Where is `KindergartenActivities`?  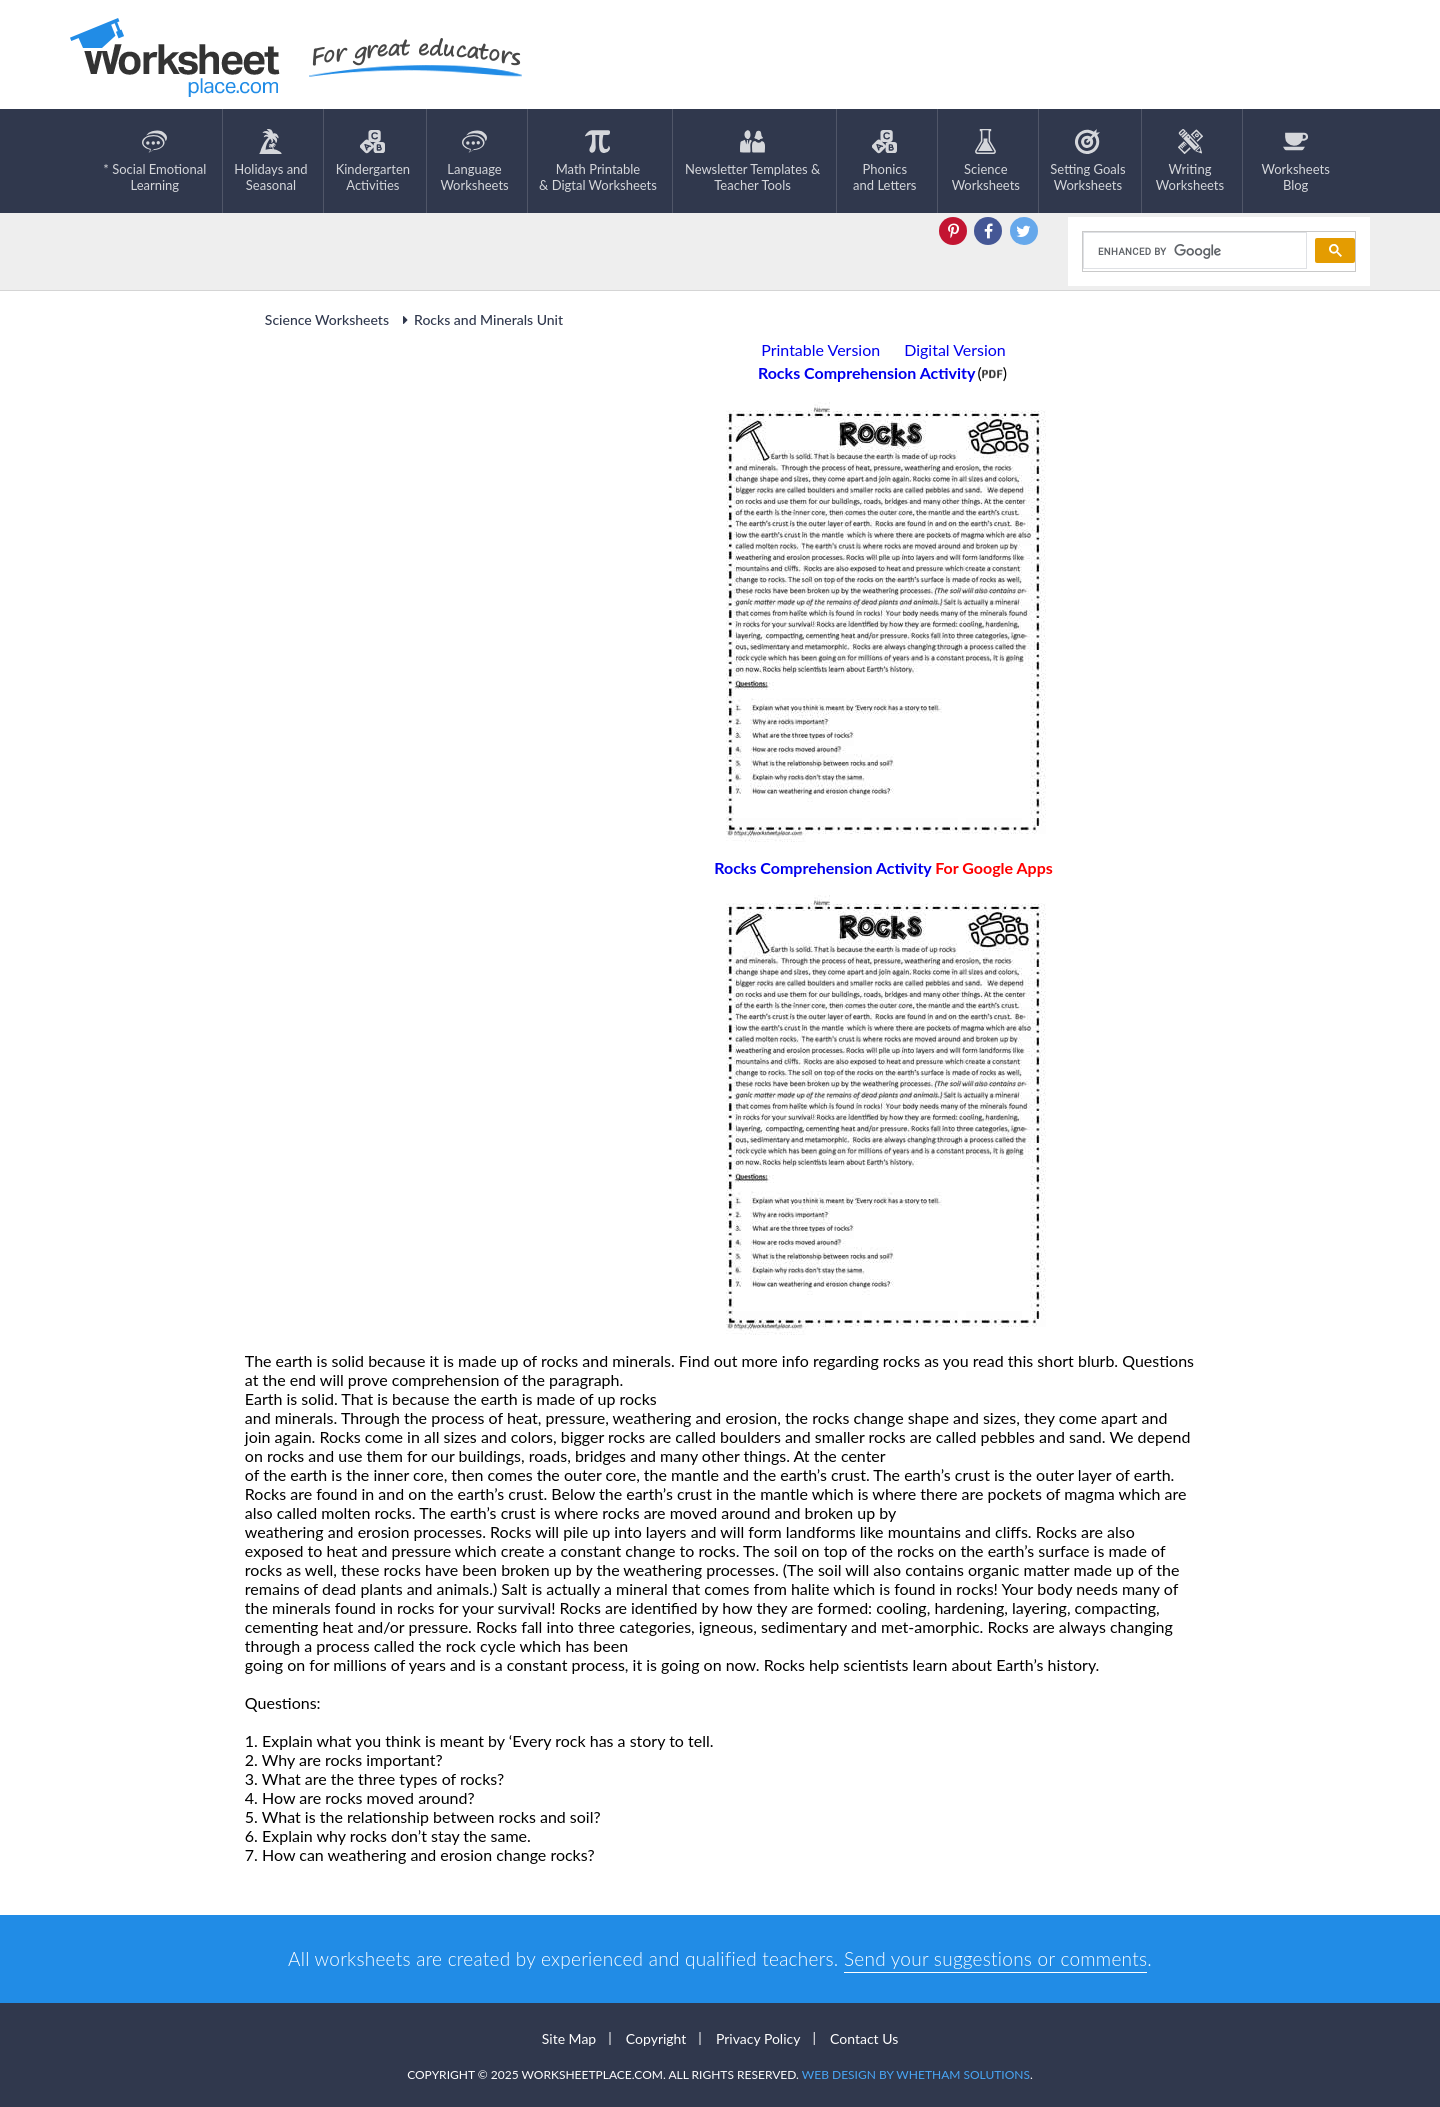 KindergartenActivities is located at coordinates (373, 161).